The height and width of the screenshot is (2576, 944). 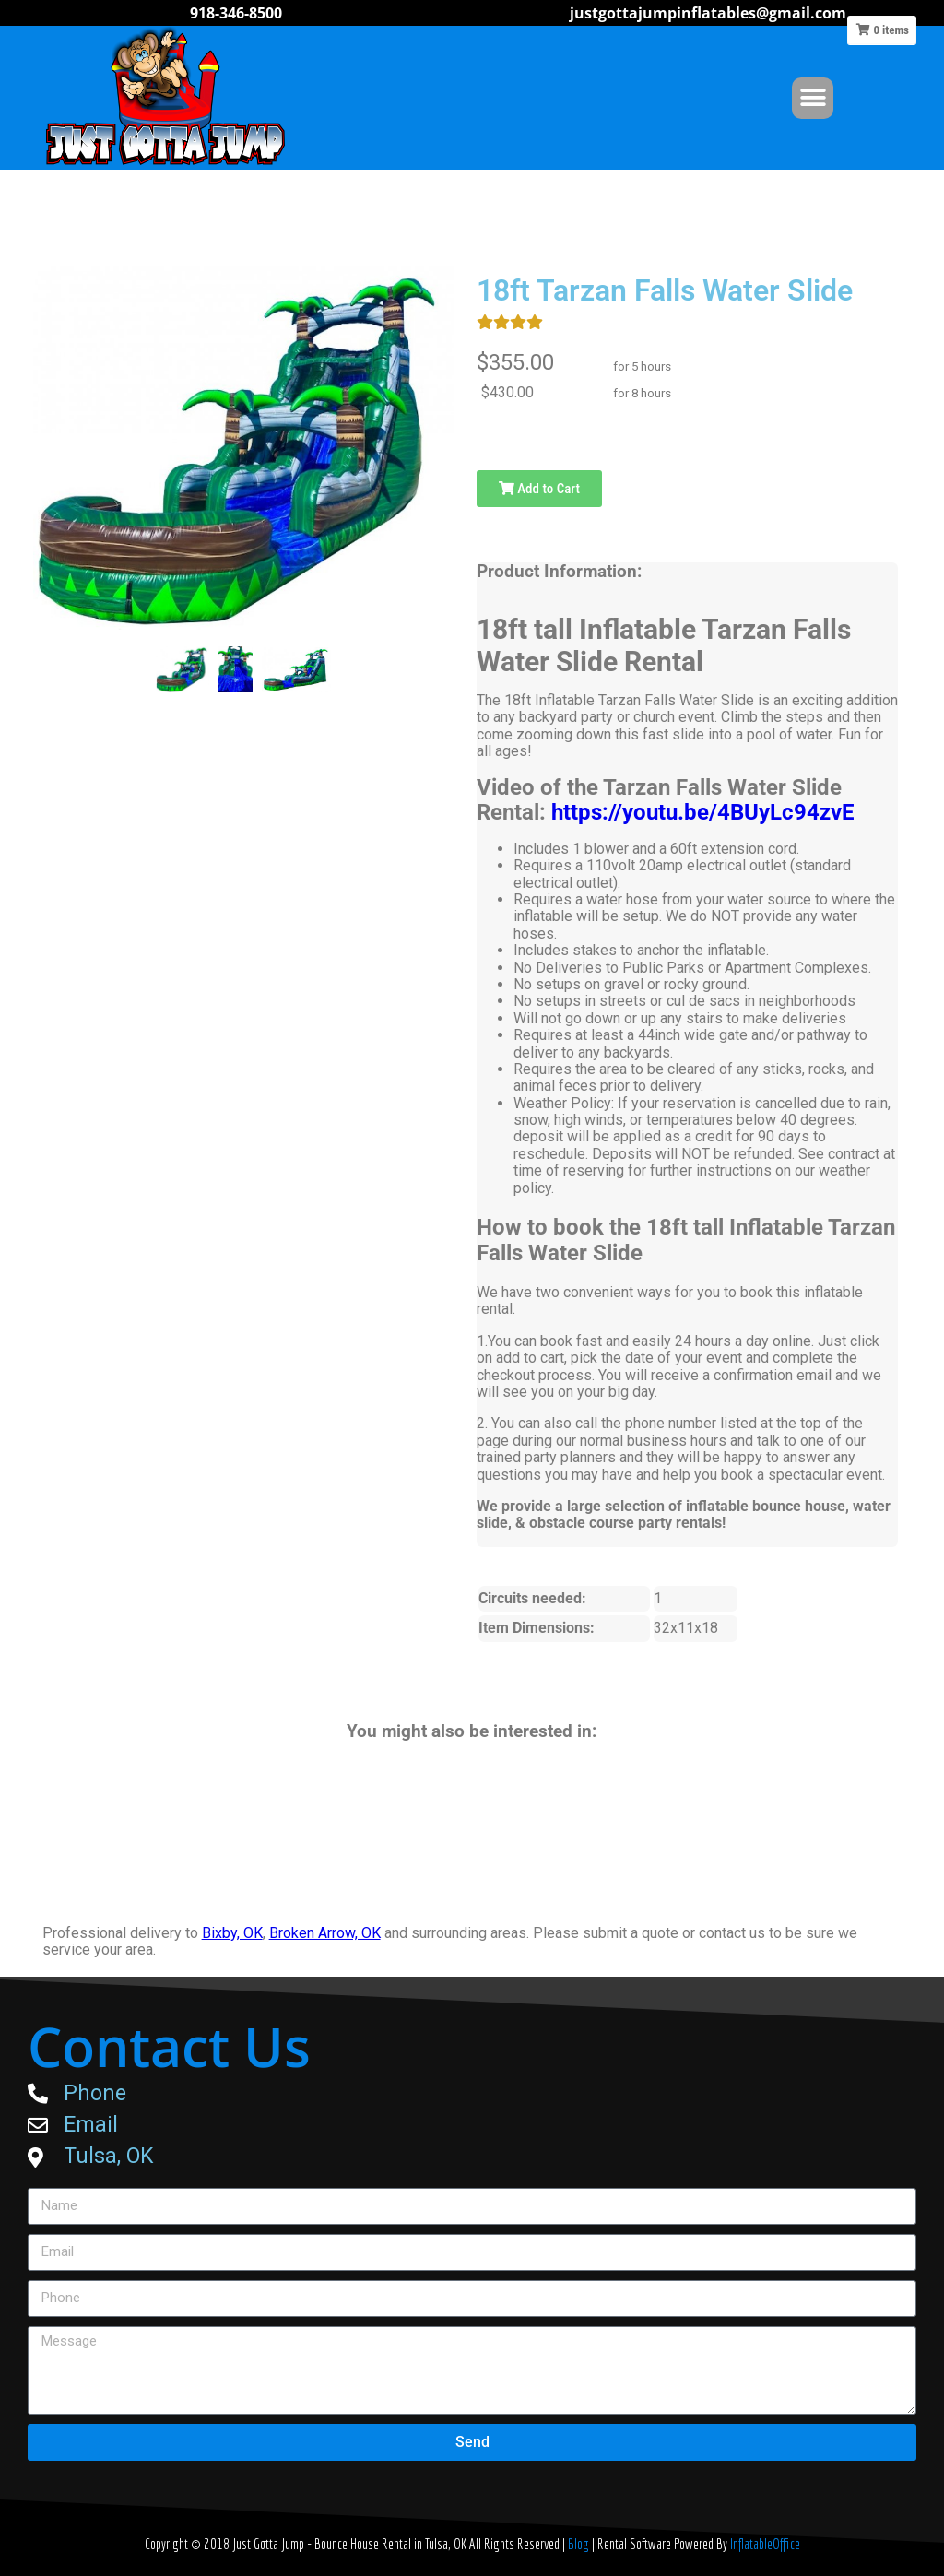 I want to click on Bixby, OK, so click(x=232, y=1933).